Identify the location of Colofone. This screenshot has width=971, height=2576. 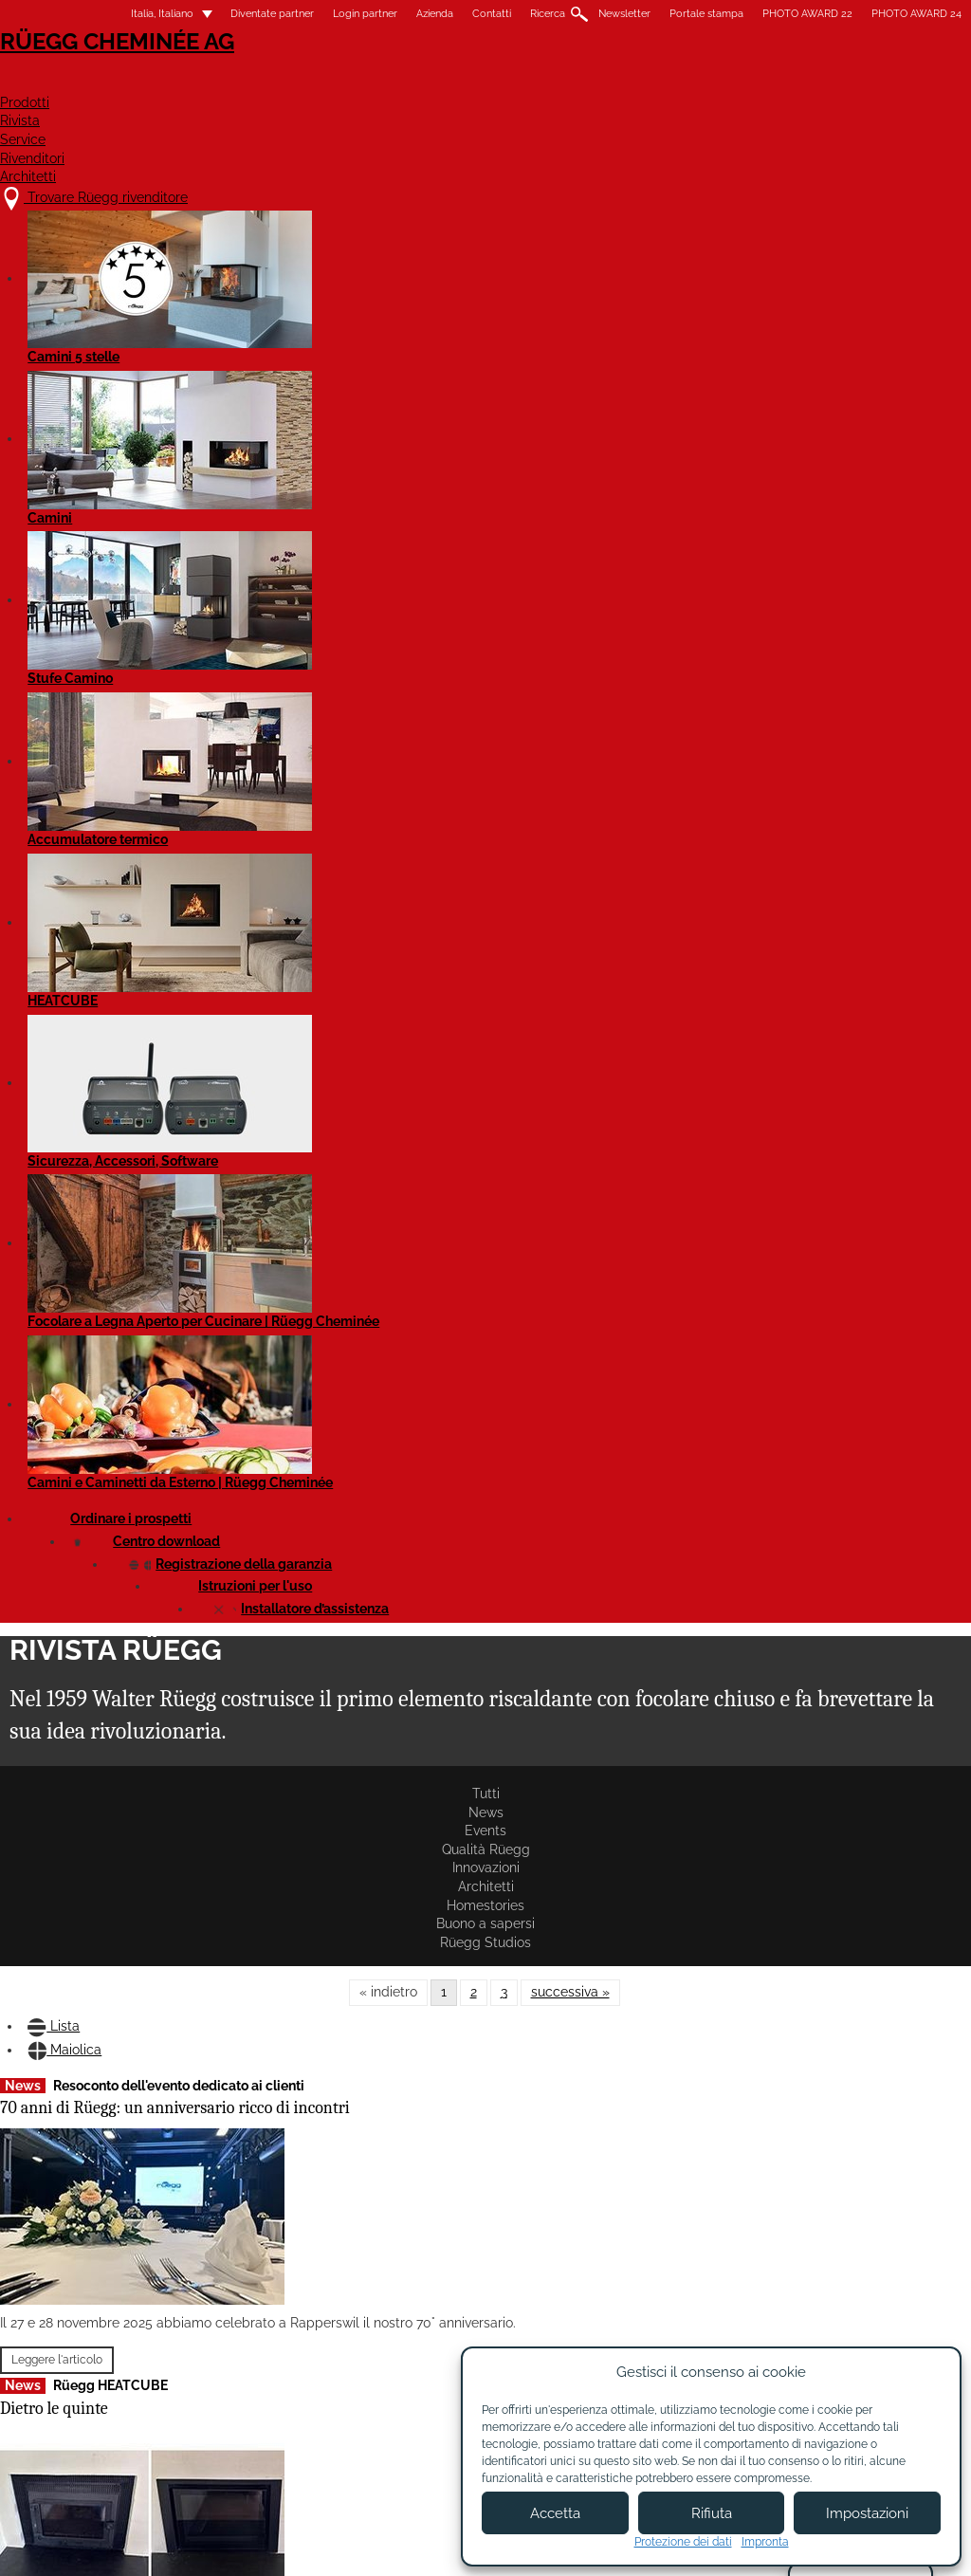
(339, 2545).